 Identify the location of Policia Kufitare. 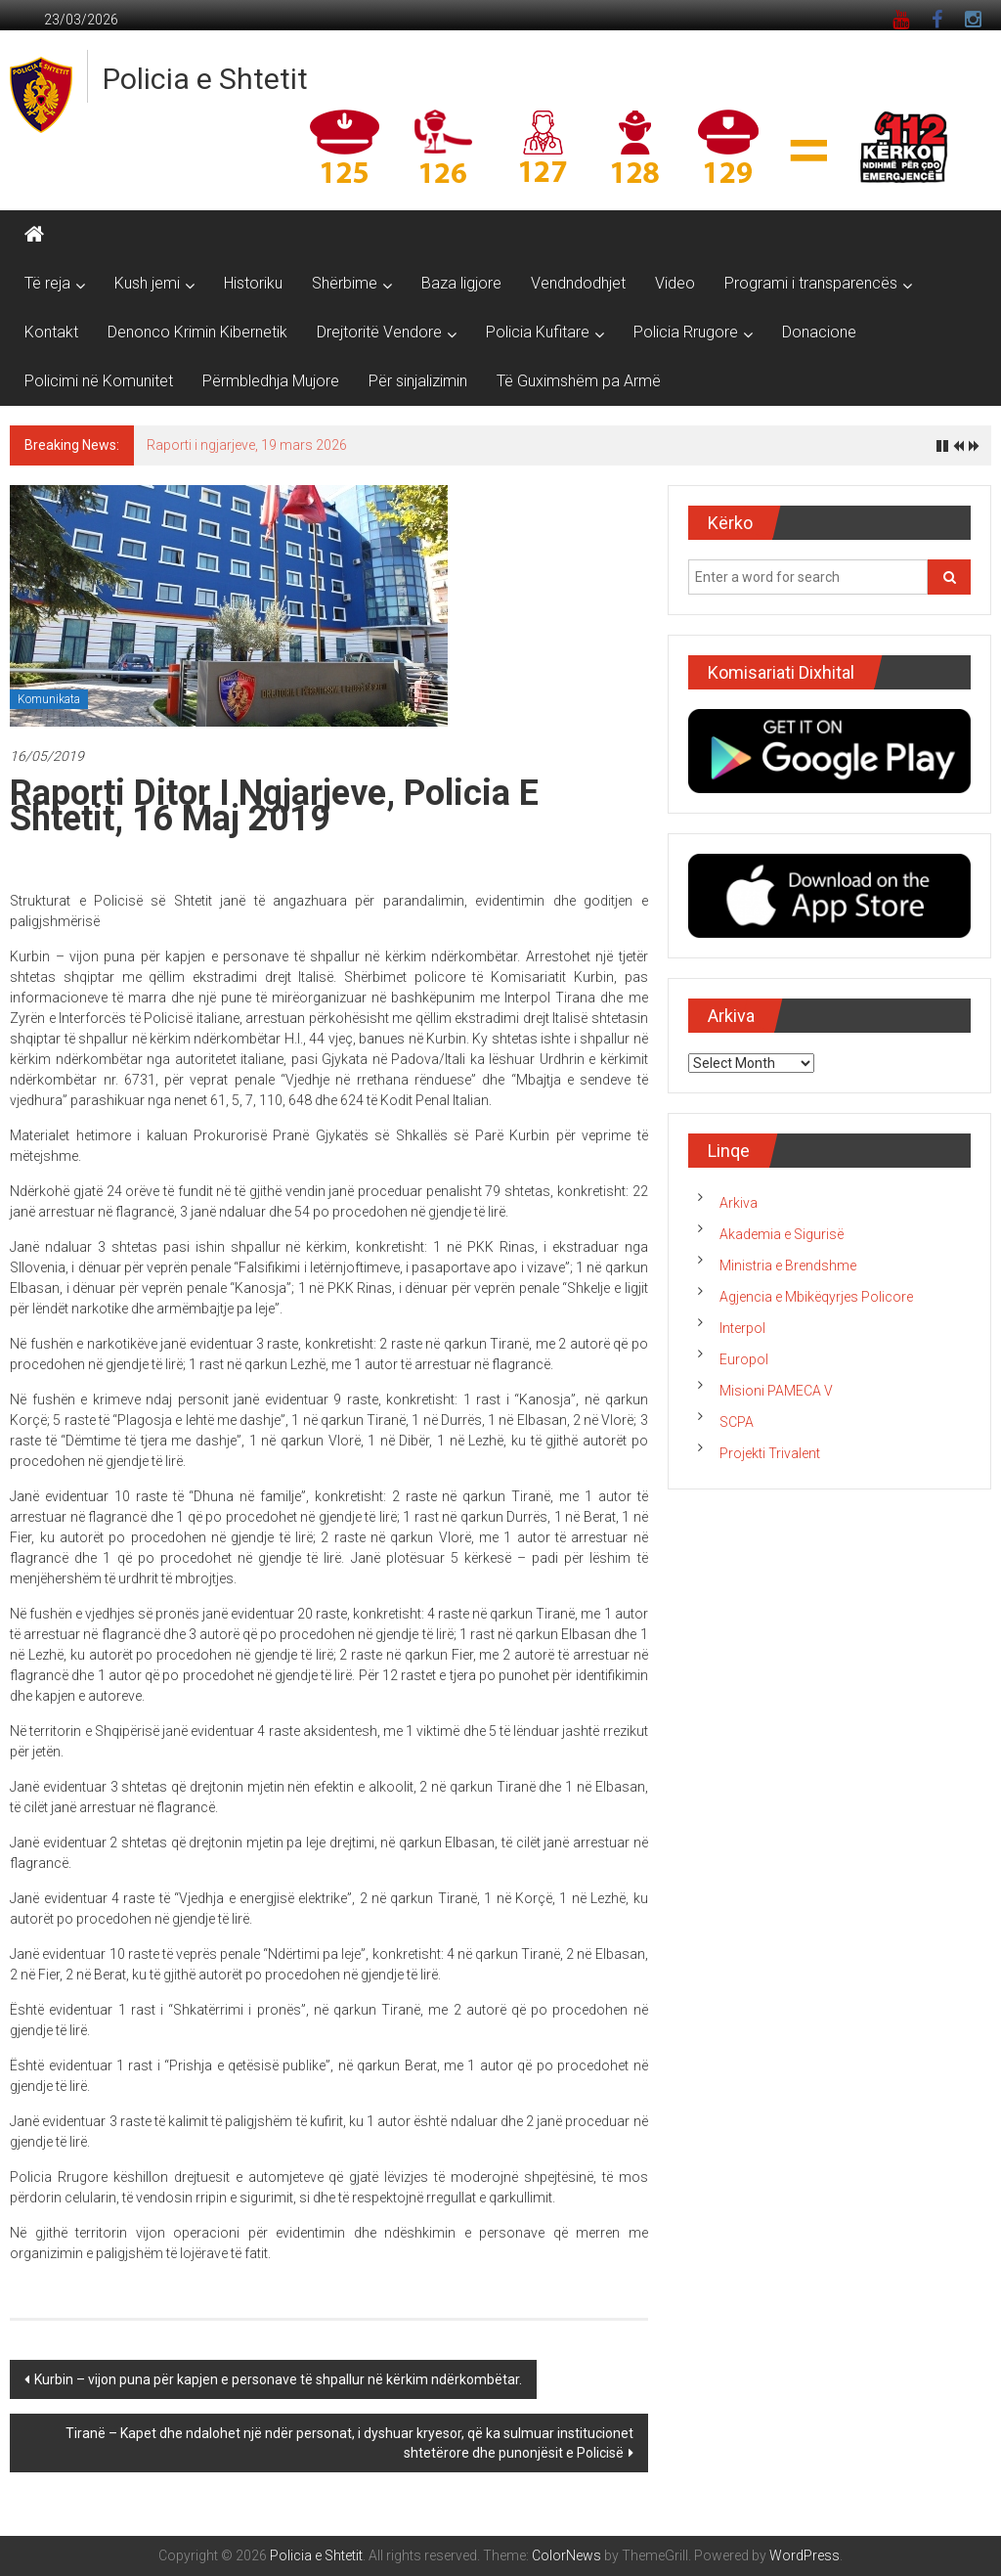
(537, 332).